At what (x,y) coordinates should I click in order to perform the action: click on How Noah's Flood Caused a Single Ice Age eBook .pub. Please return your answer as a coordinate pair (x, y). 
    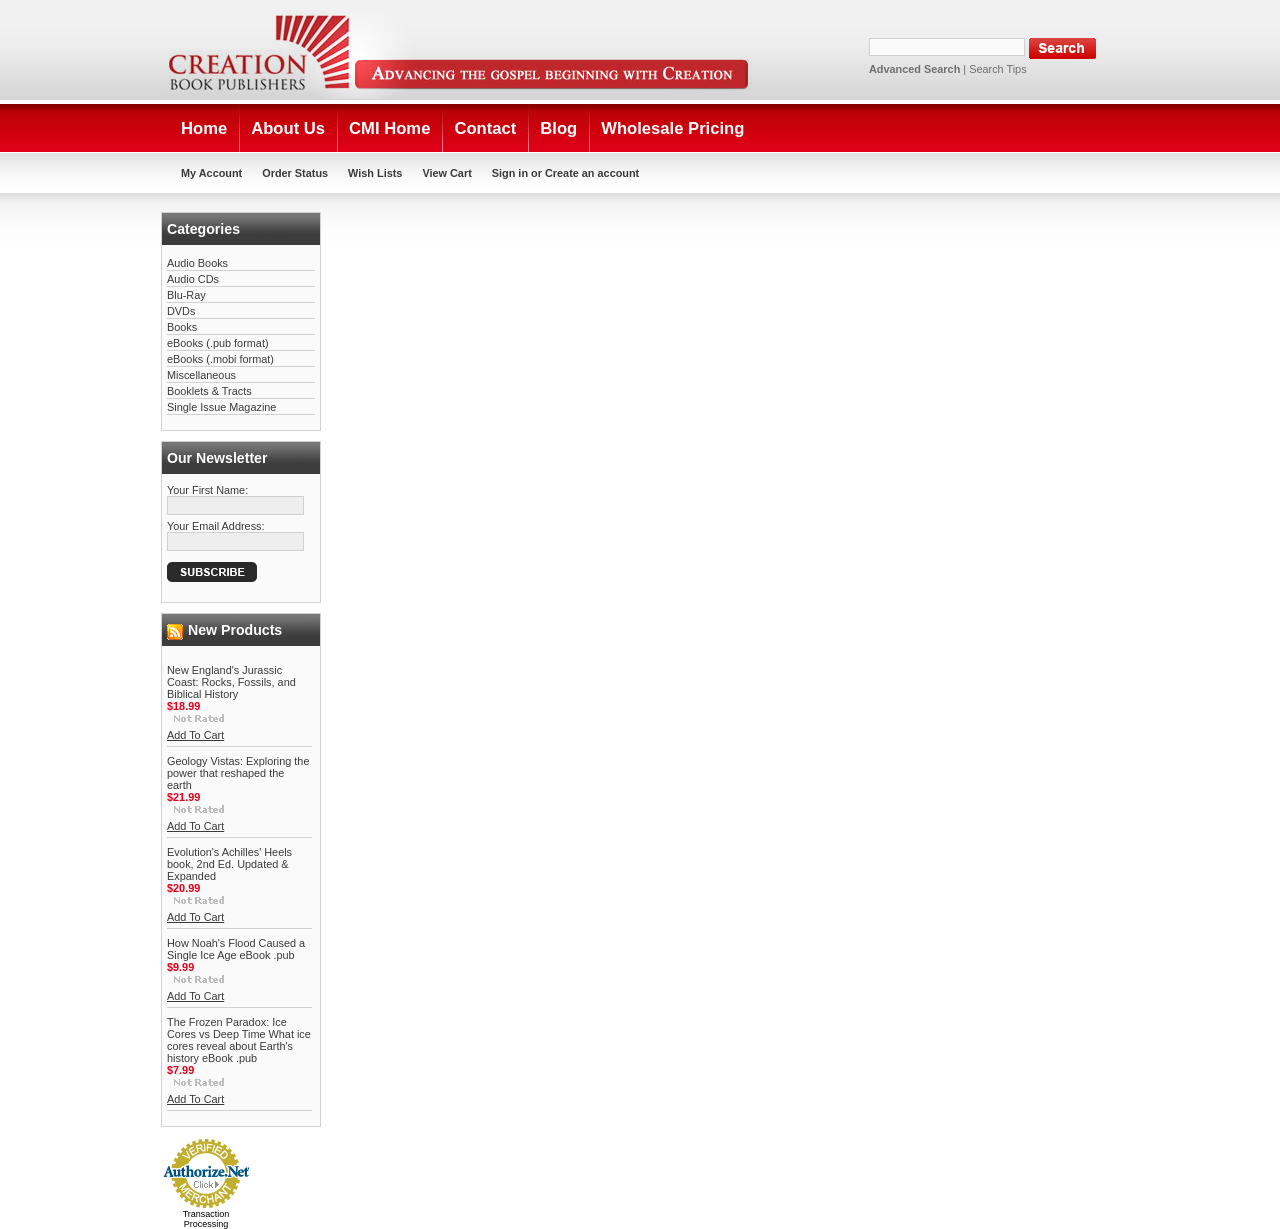
    Looking at the image, I should click on (236, 949).